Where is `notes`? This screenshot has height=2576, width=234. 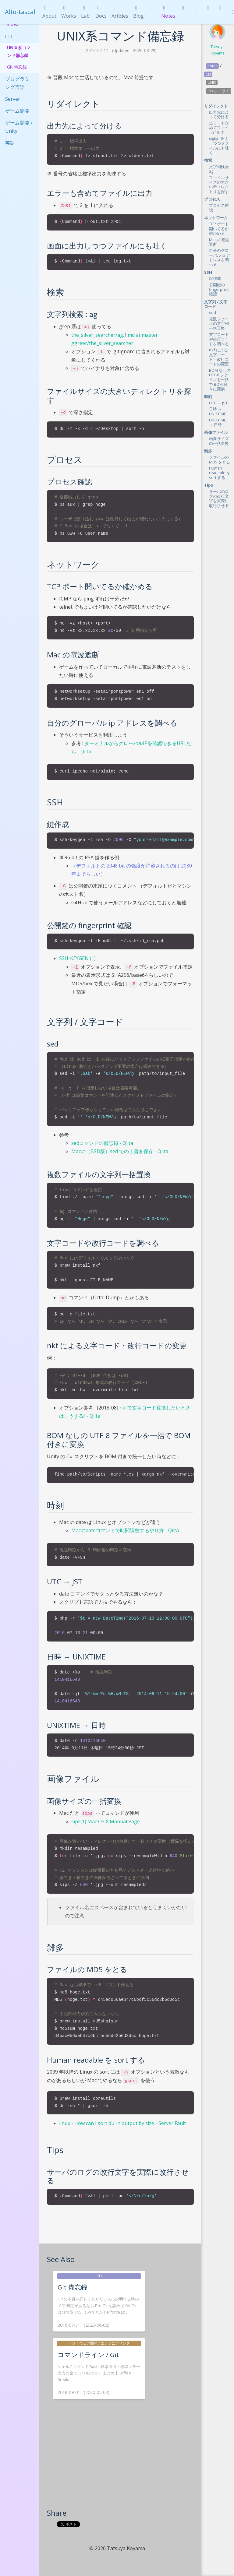 notes is located at coordinates (212, 66).